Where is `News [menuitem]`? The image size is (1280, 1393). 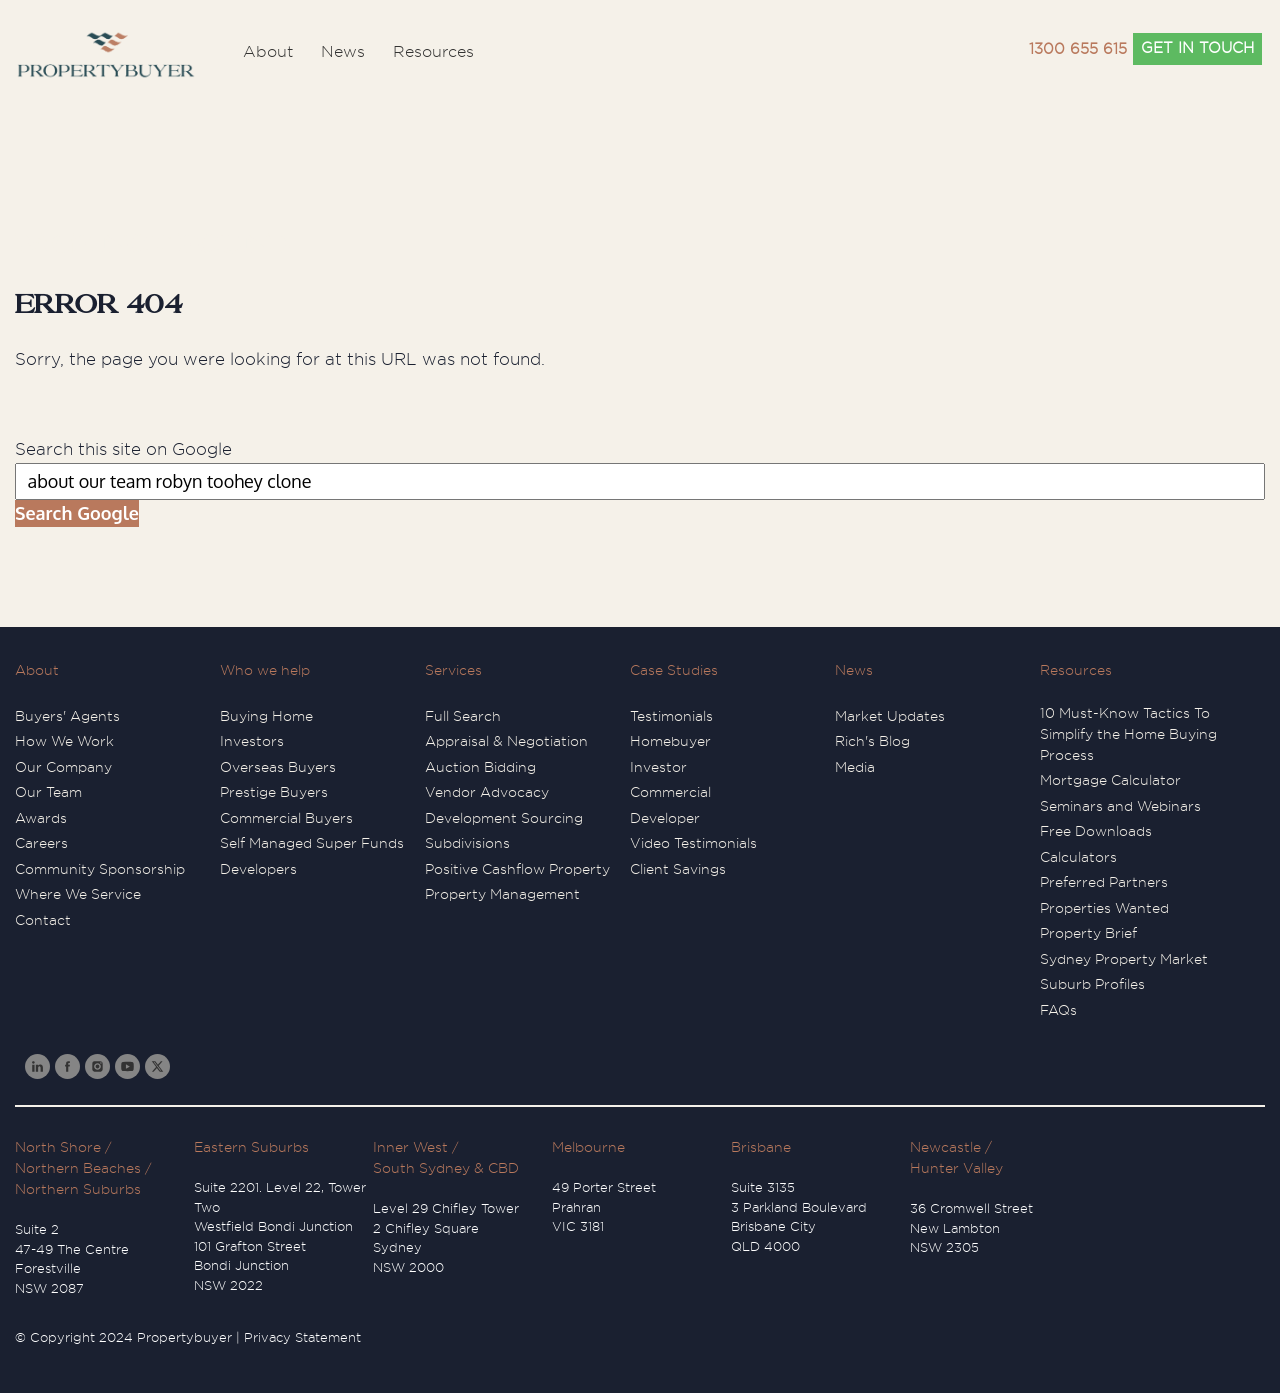
News [menuitem] is located at coordinates (343, 52).